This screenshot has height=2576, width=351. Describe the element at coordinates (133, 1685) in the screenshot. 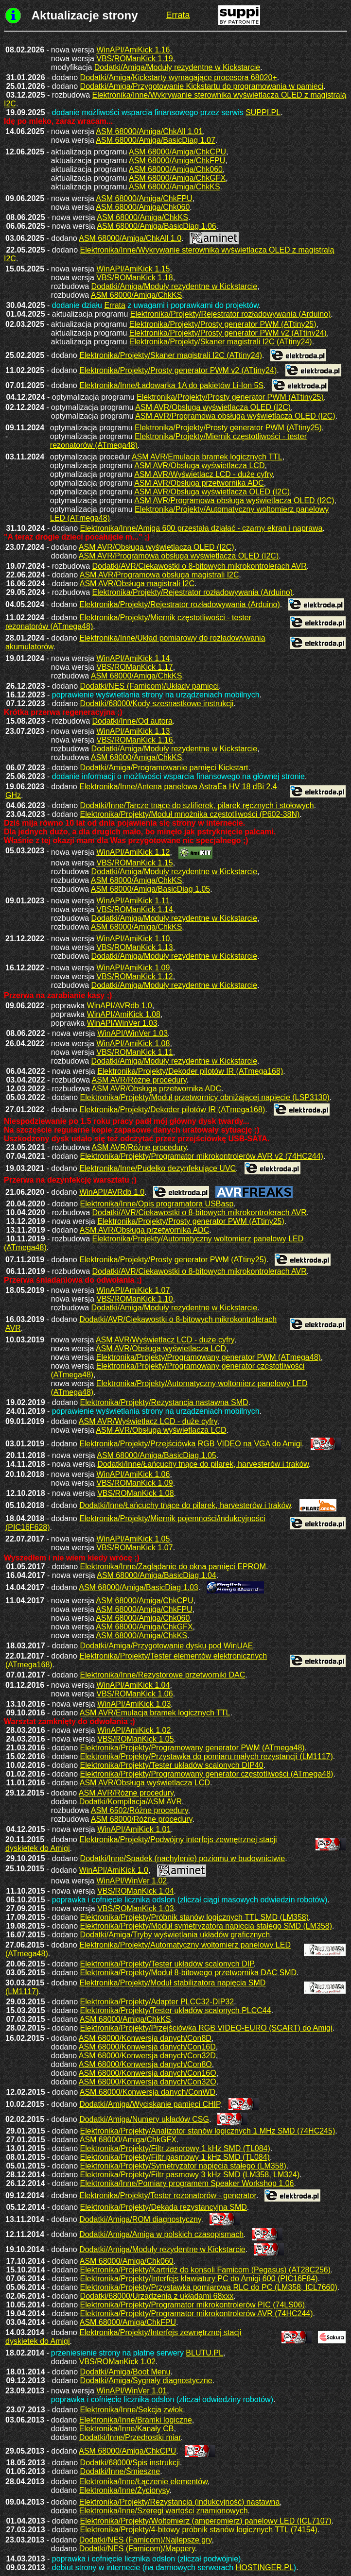

I see `WinAPI/AmiKick 1.04` at that location.